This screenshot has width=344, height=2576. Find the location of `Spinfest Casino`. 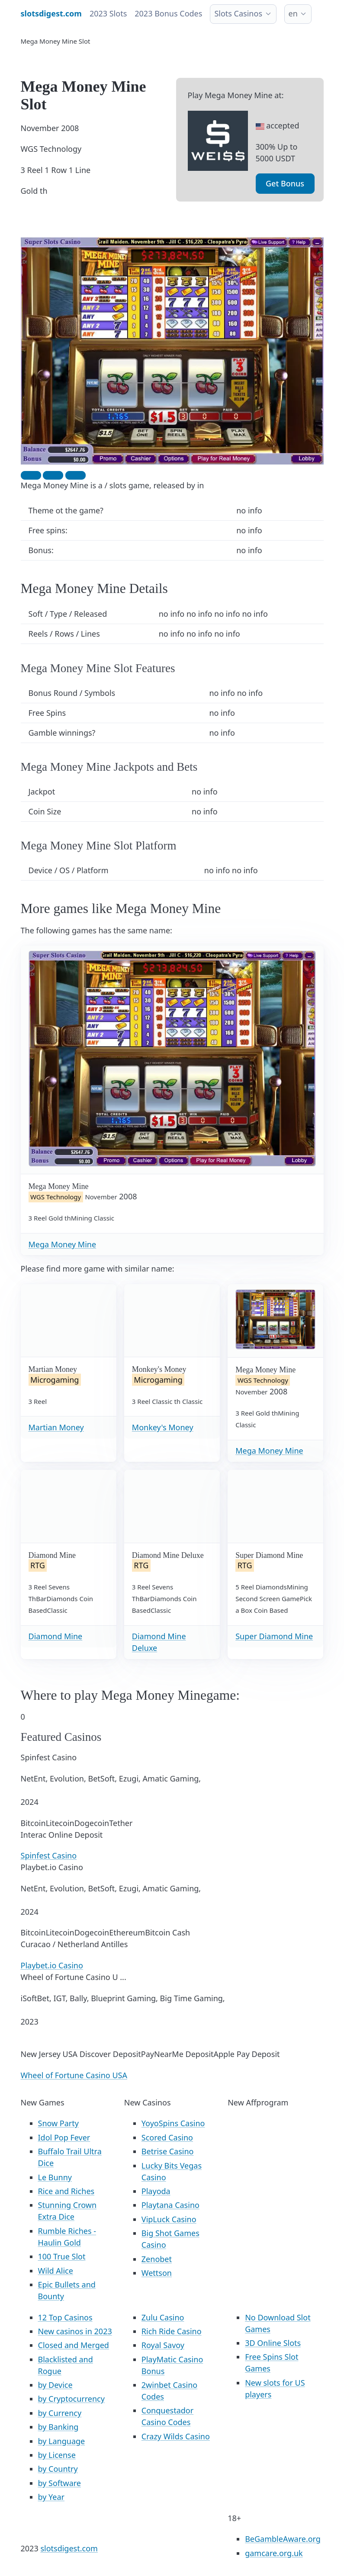

Spinfest Casino is located at coordinates (49, 1855).